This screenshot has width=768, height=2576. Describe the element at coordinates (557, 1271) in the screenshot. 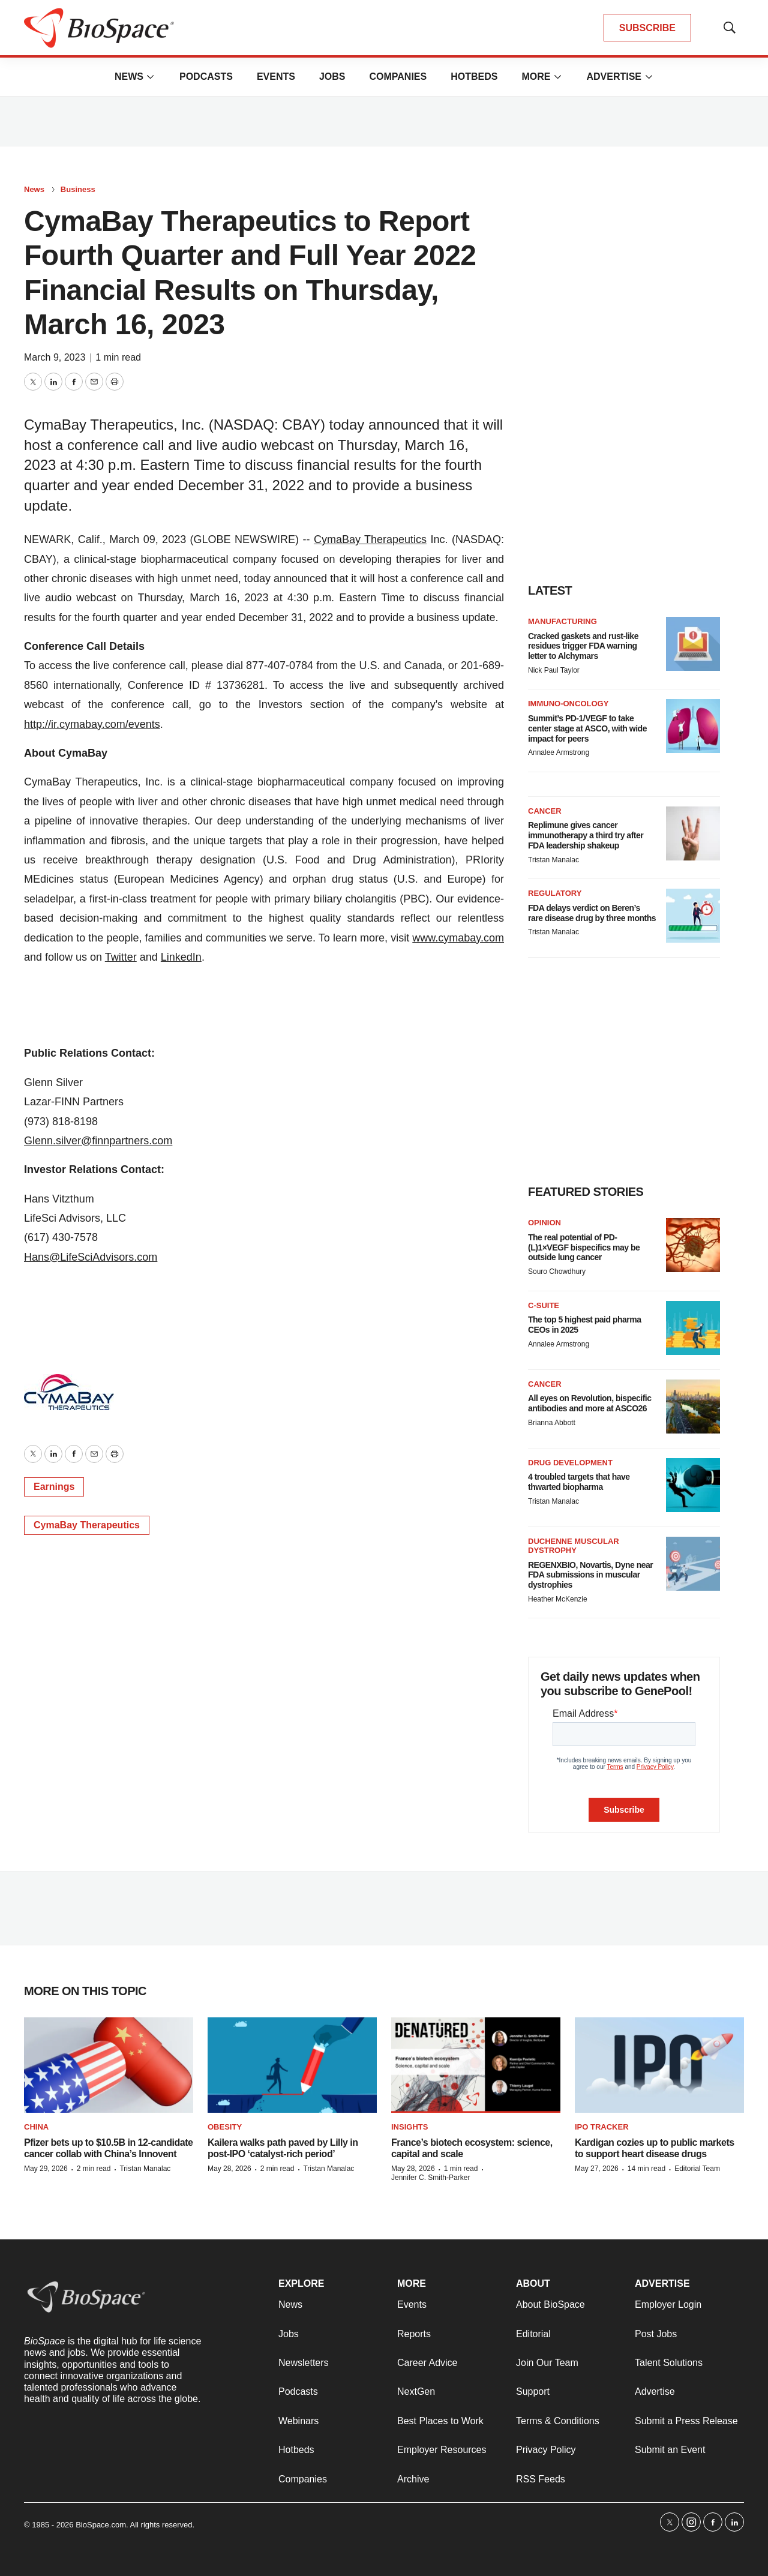

I see `Souro Chowdhury` at that location.